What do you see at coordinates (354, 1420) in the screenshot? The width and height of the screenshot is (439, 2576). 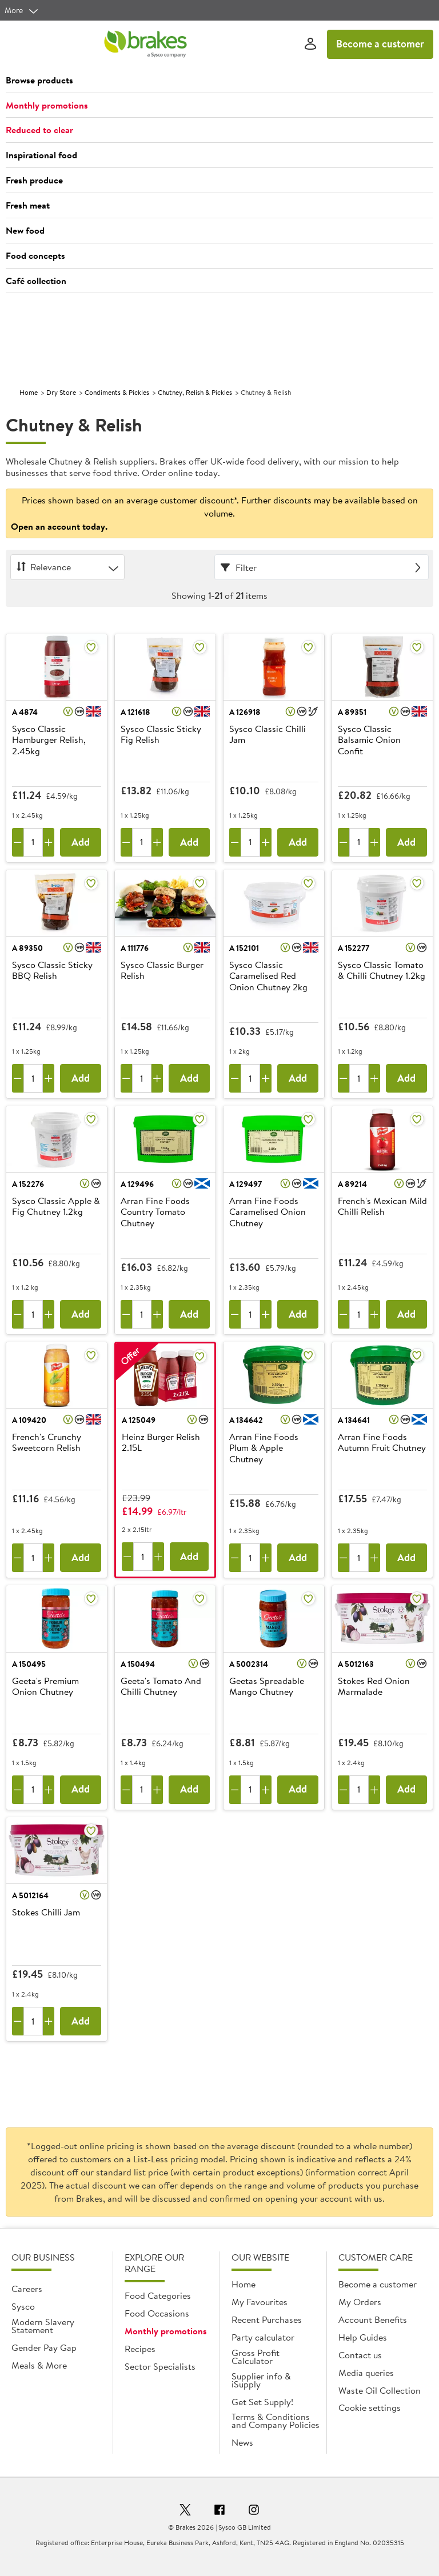 I see `A 134641` at bounding box center [354, 1420].